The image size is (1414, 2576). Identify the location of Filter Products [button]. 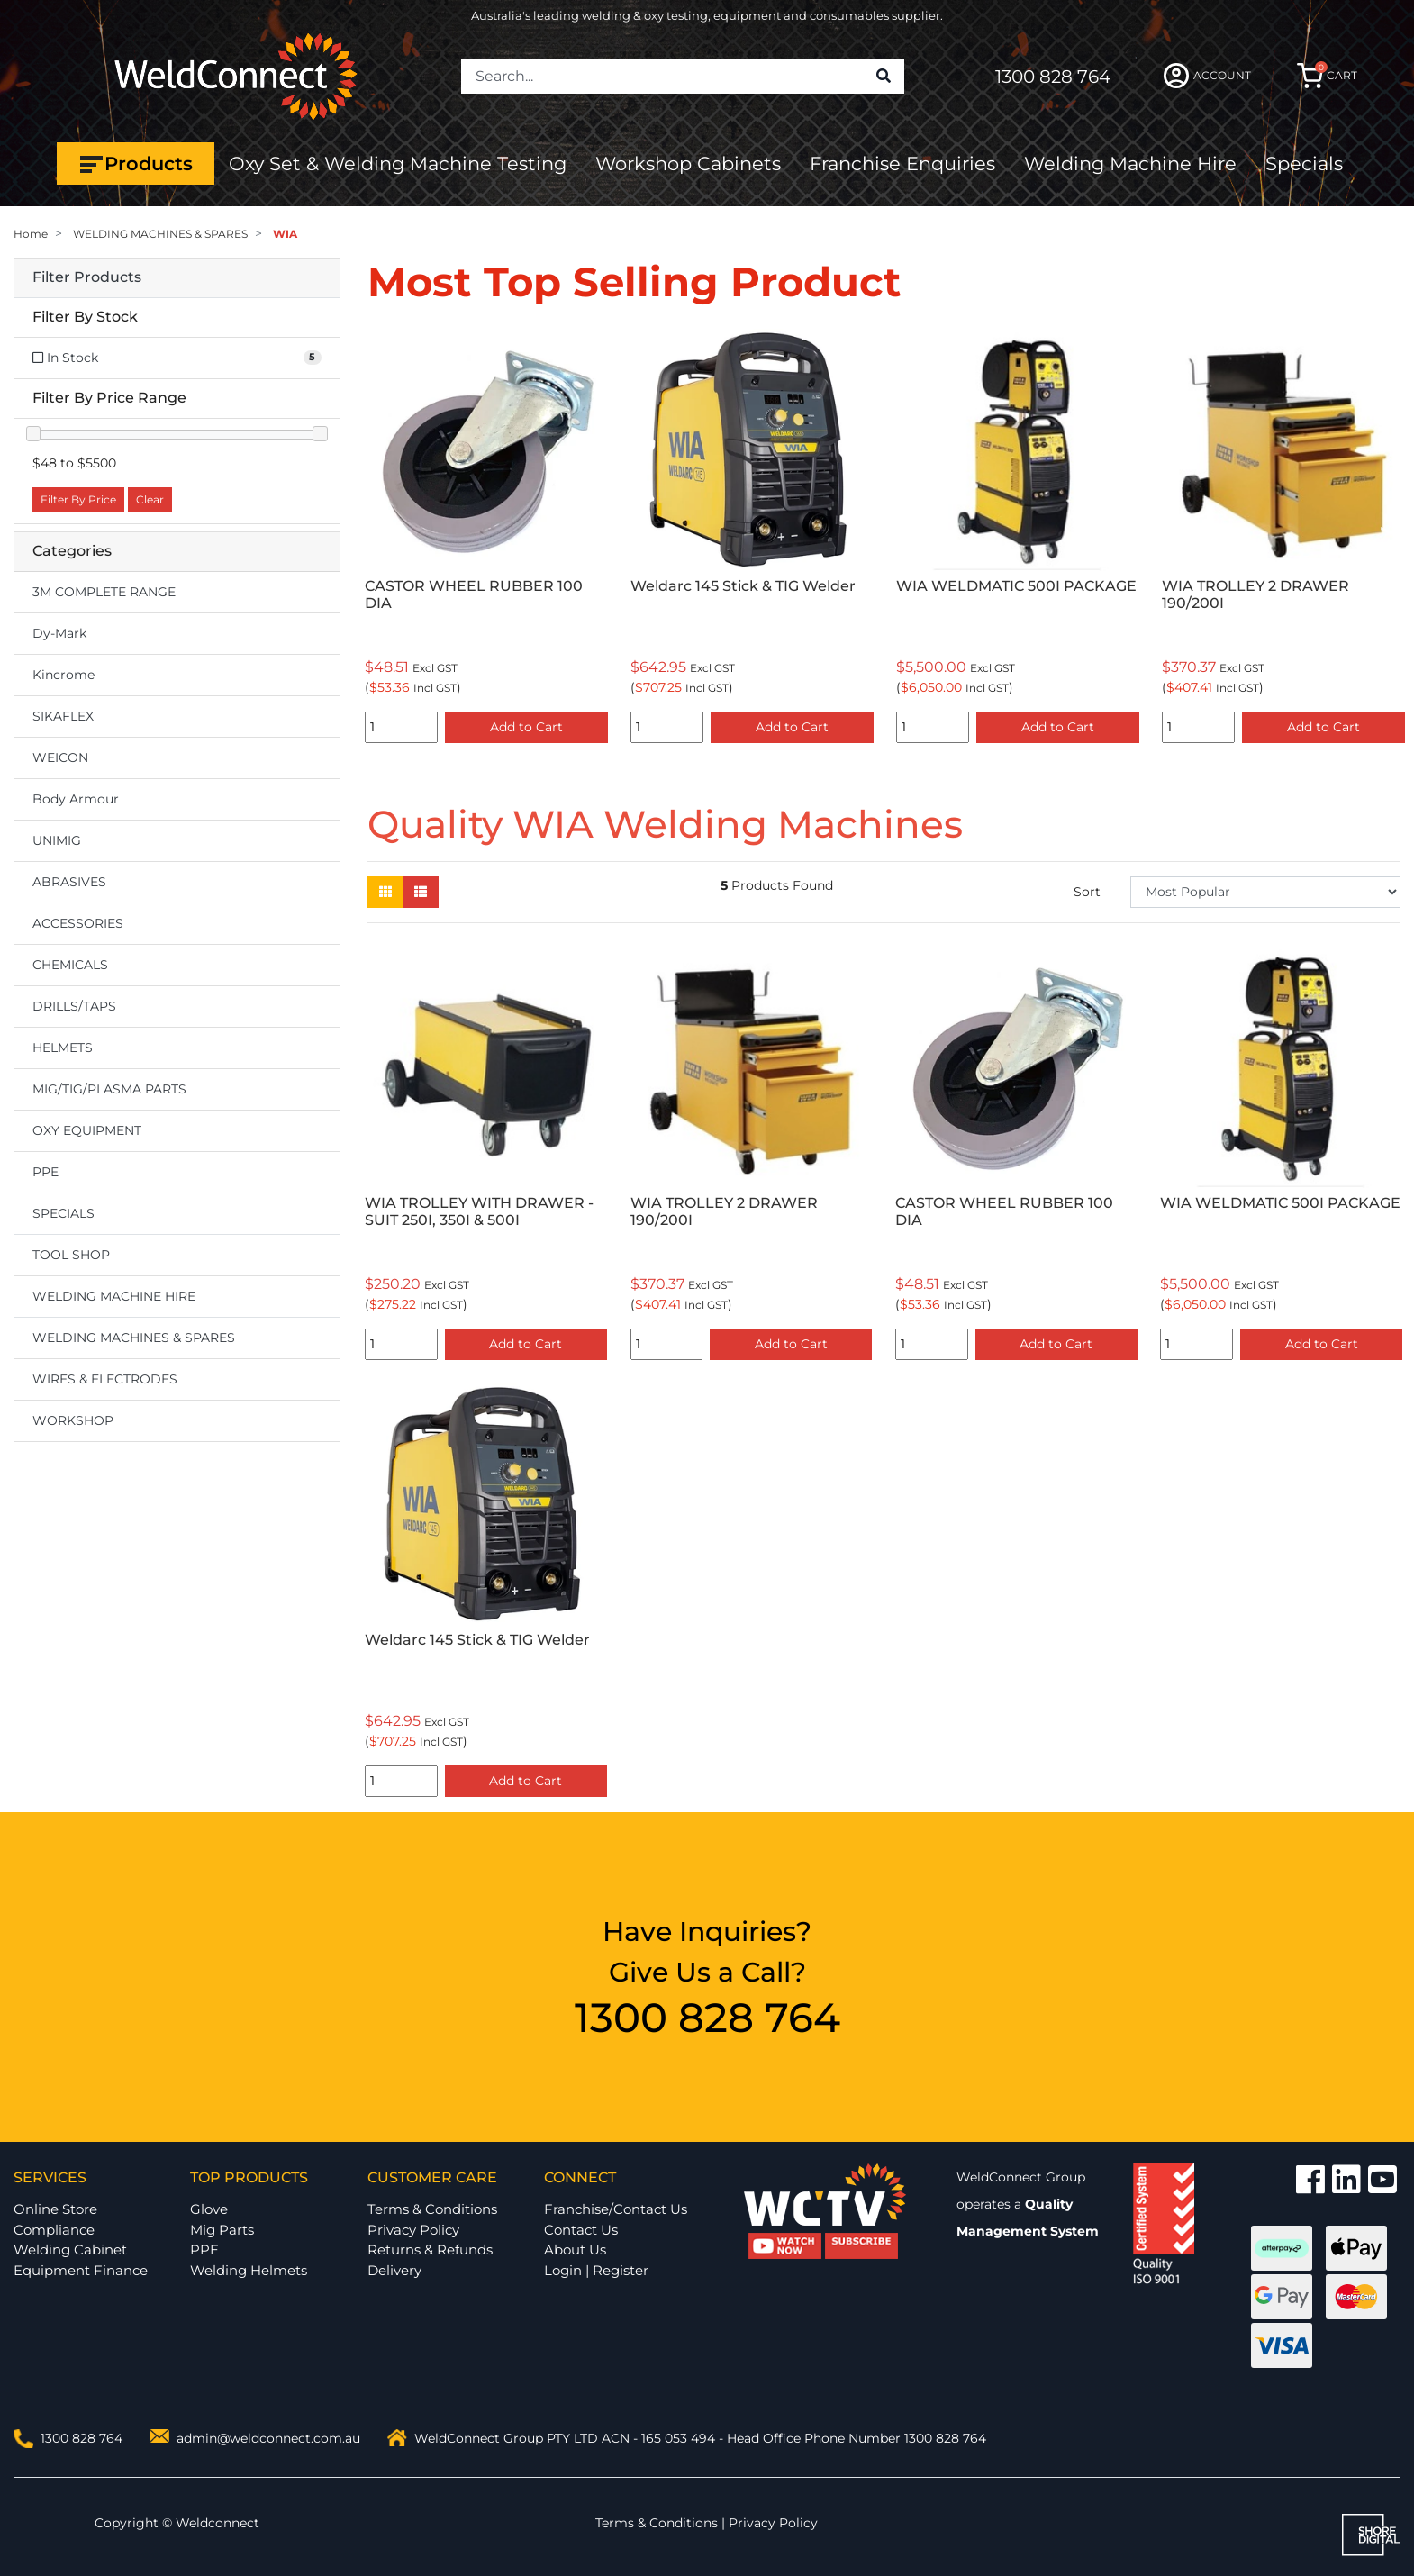
(86, 277).